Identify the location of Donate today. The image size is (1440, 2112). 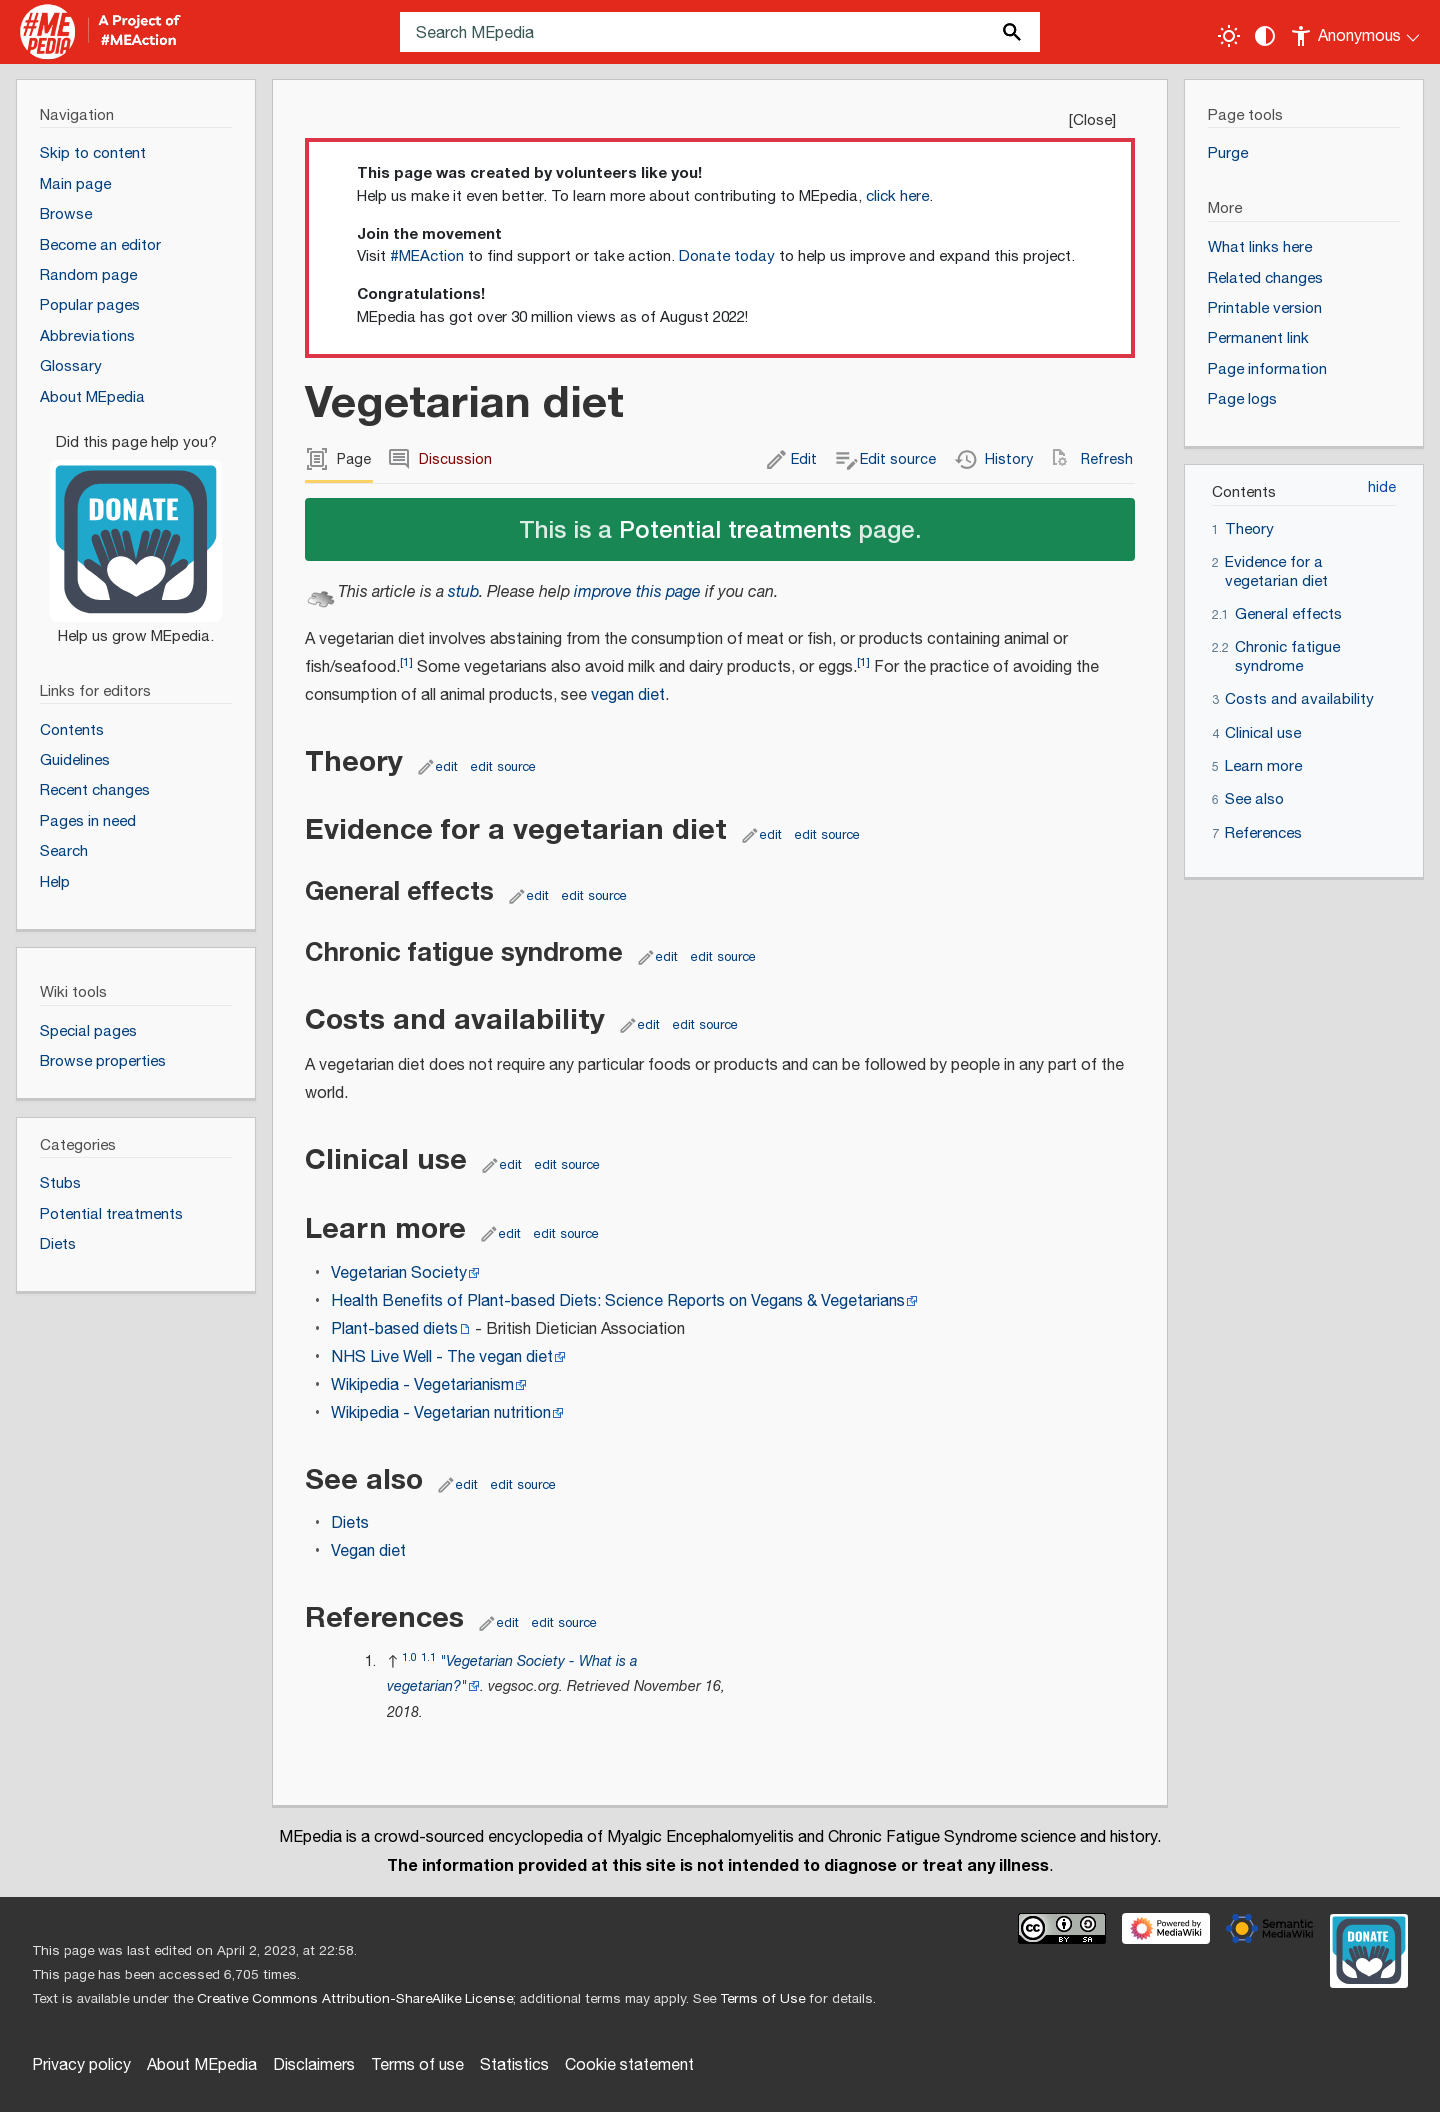
(727, 256).